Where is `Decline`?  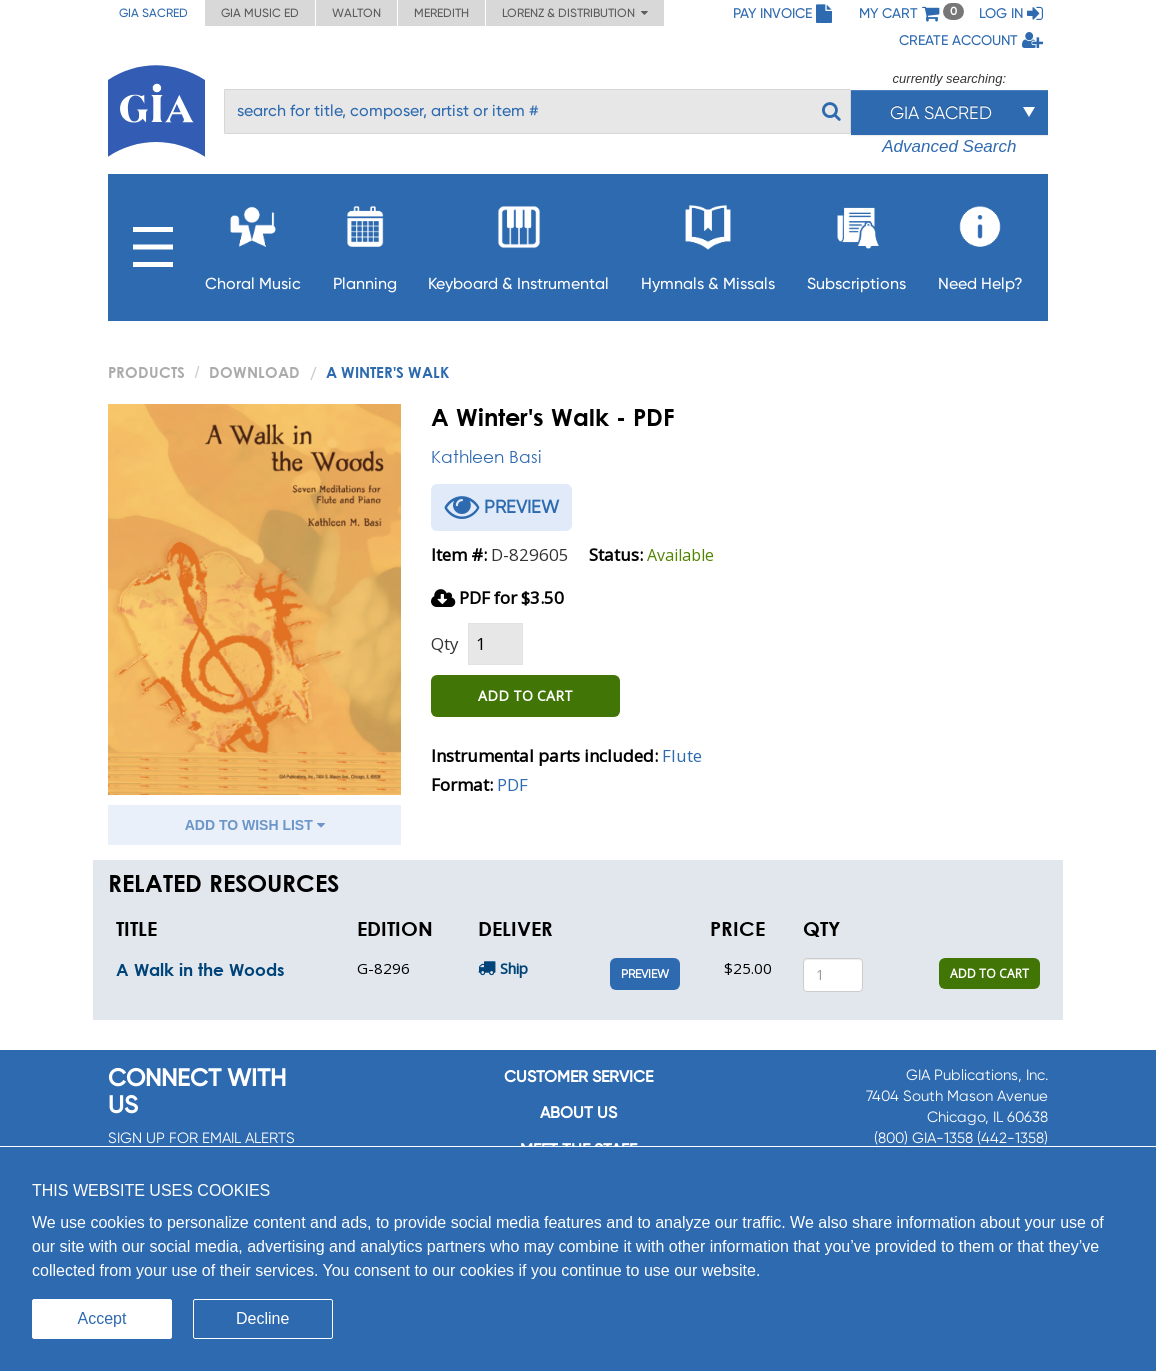
Decline is located at coordinates (262, 1318).